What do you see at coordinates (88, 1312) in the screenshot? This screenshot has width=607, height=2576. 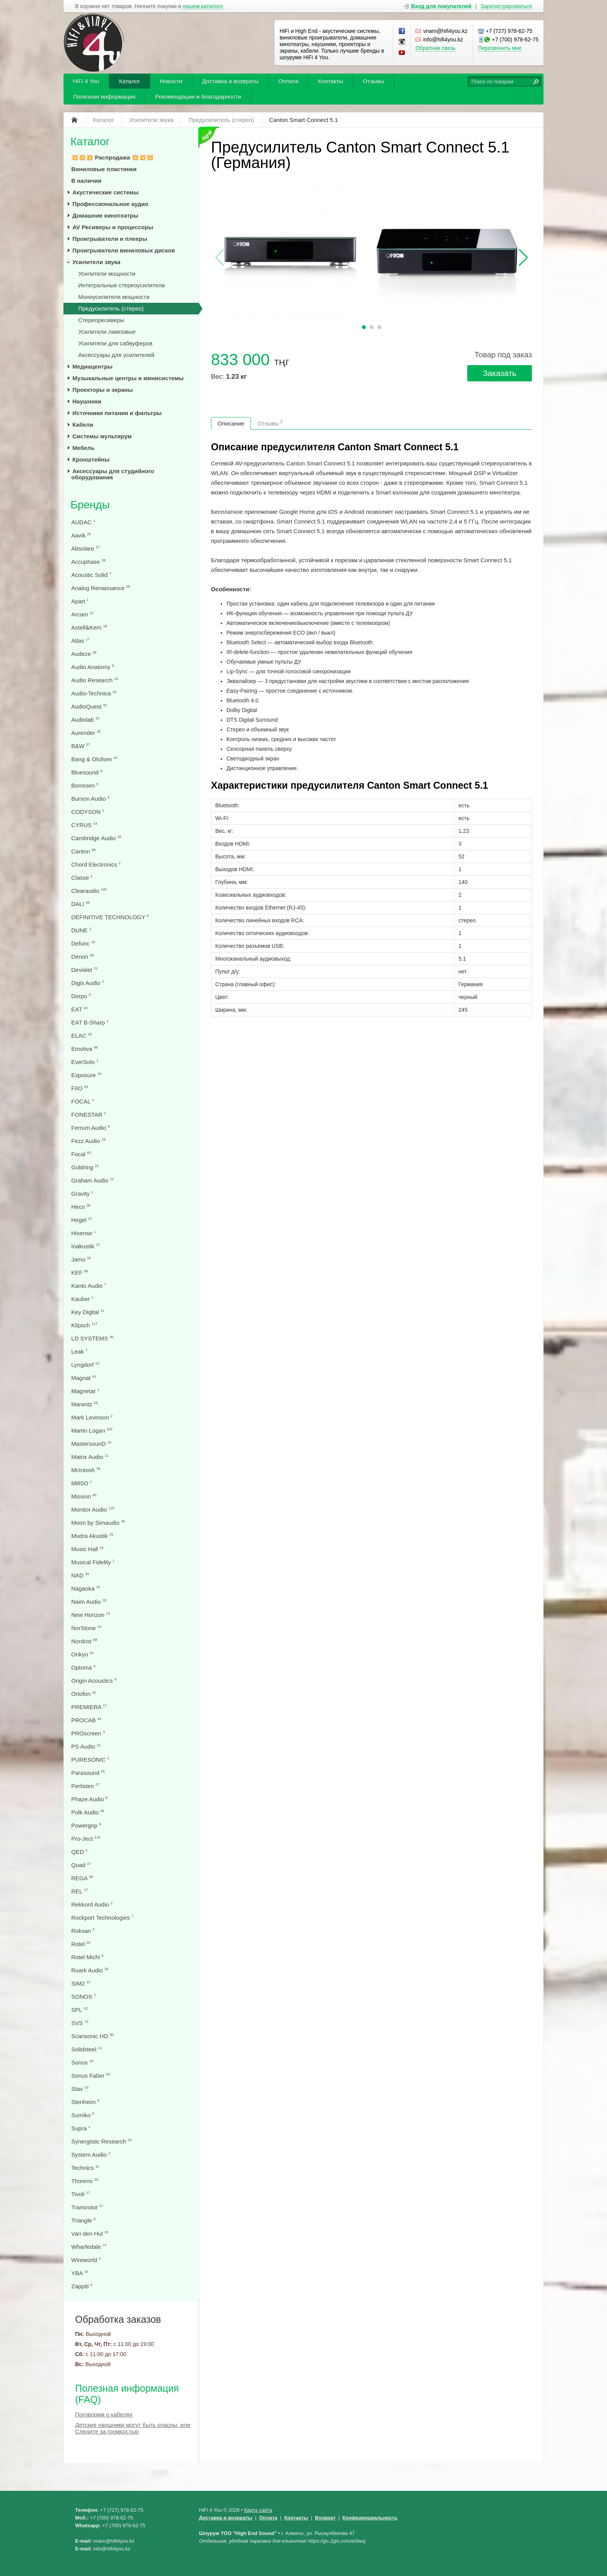 I see `Key Digital` at bounding box center [88, 1312].